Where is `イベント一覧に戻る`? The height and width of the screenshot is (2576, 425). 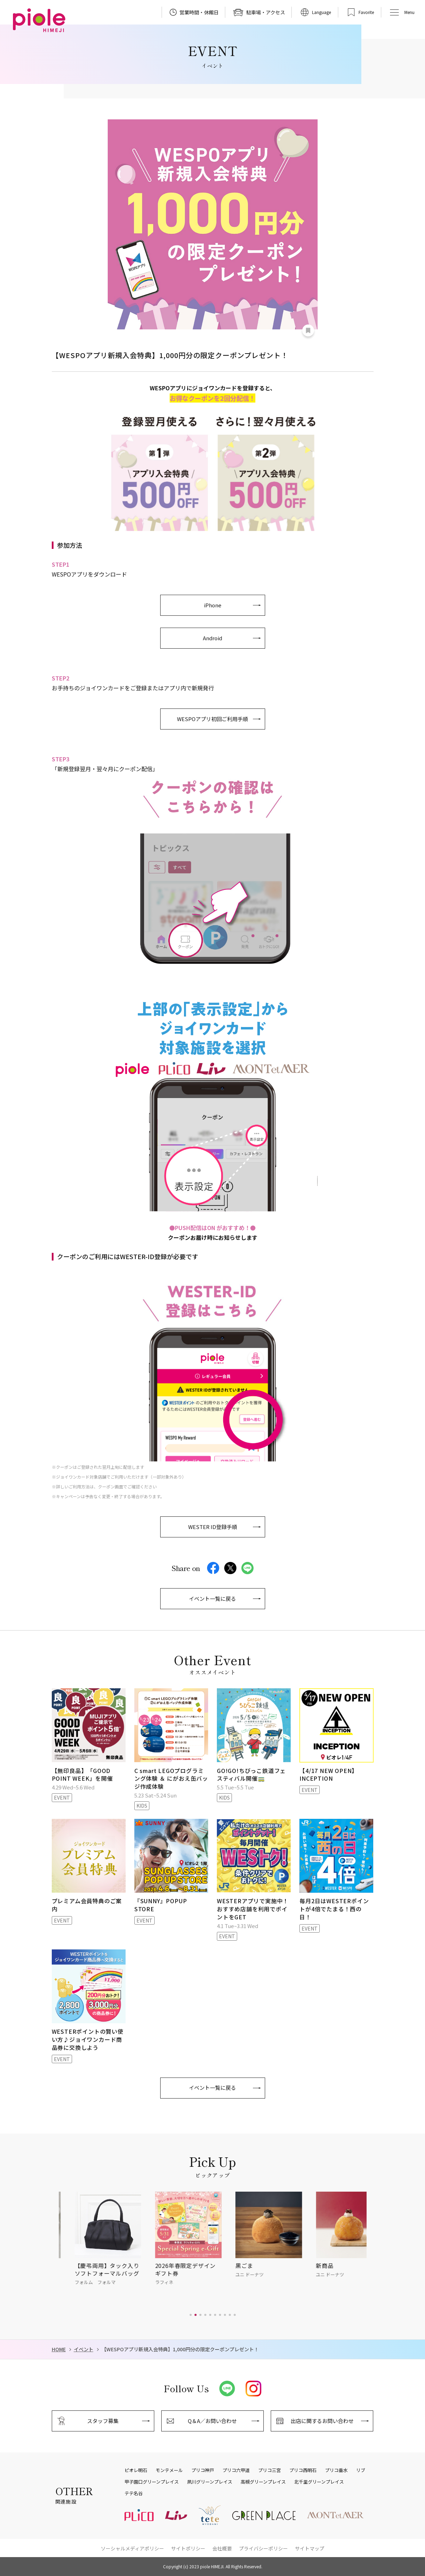
イベント一覧に戻る is located at coordinates (212, 1598).